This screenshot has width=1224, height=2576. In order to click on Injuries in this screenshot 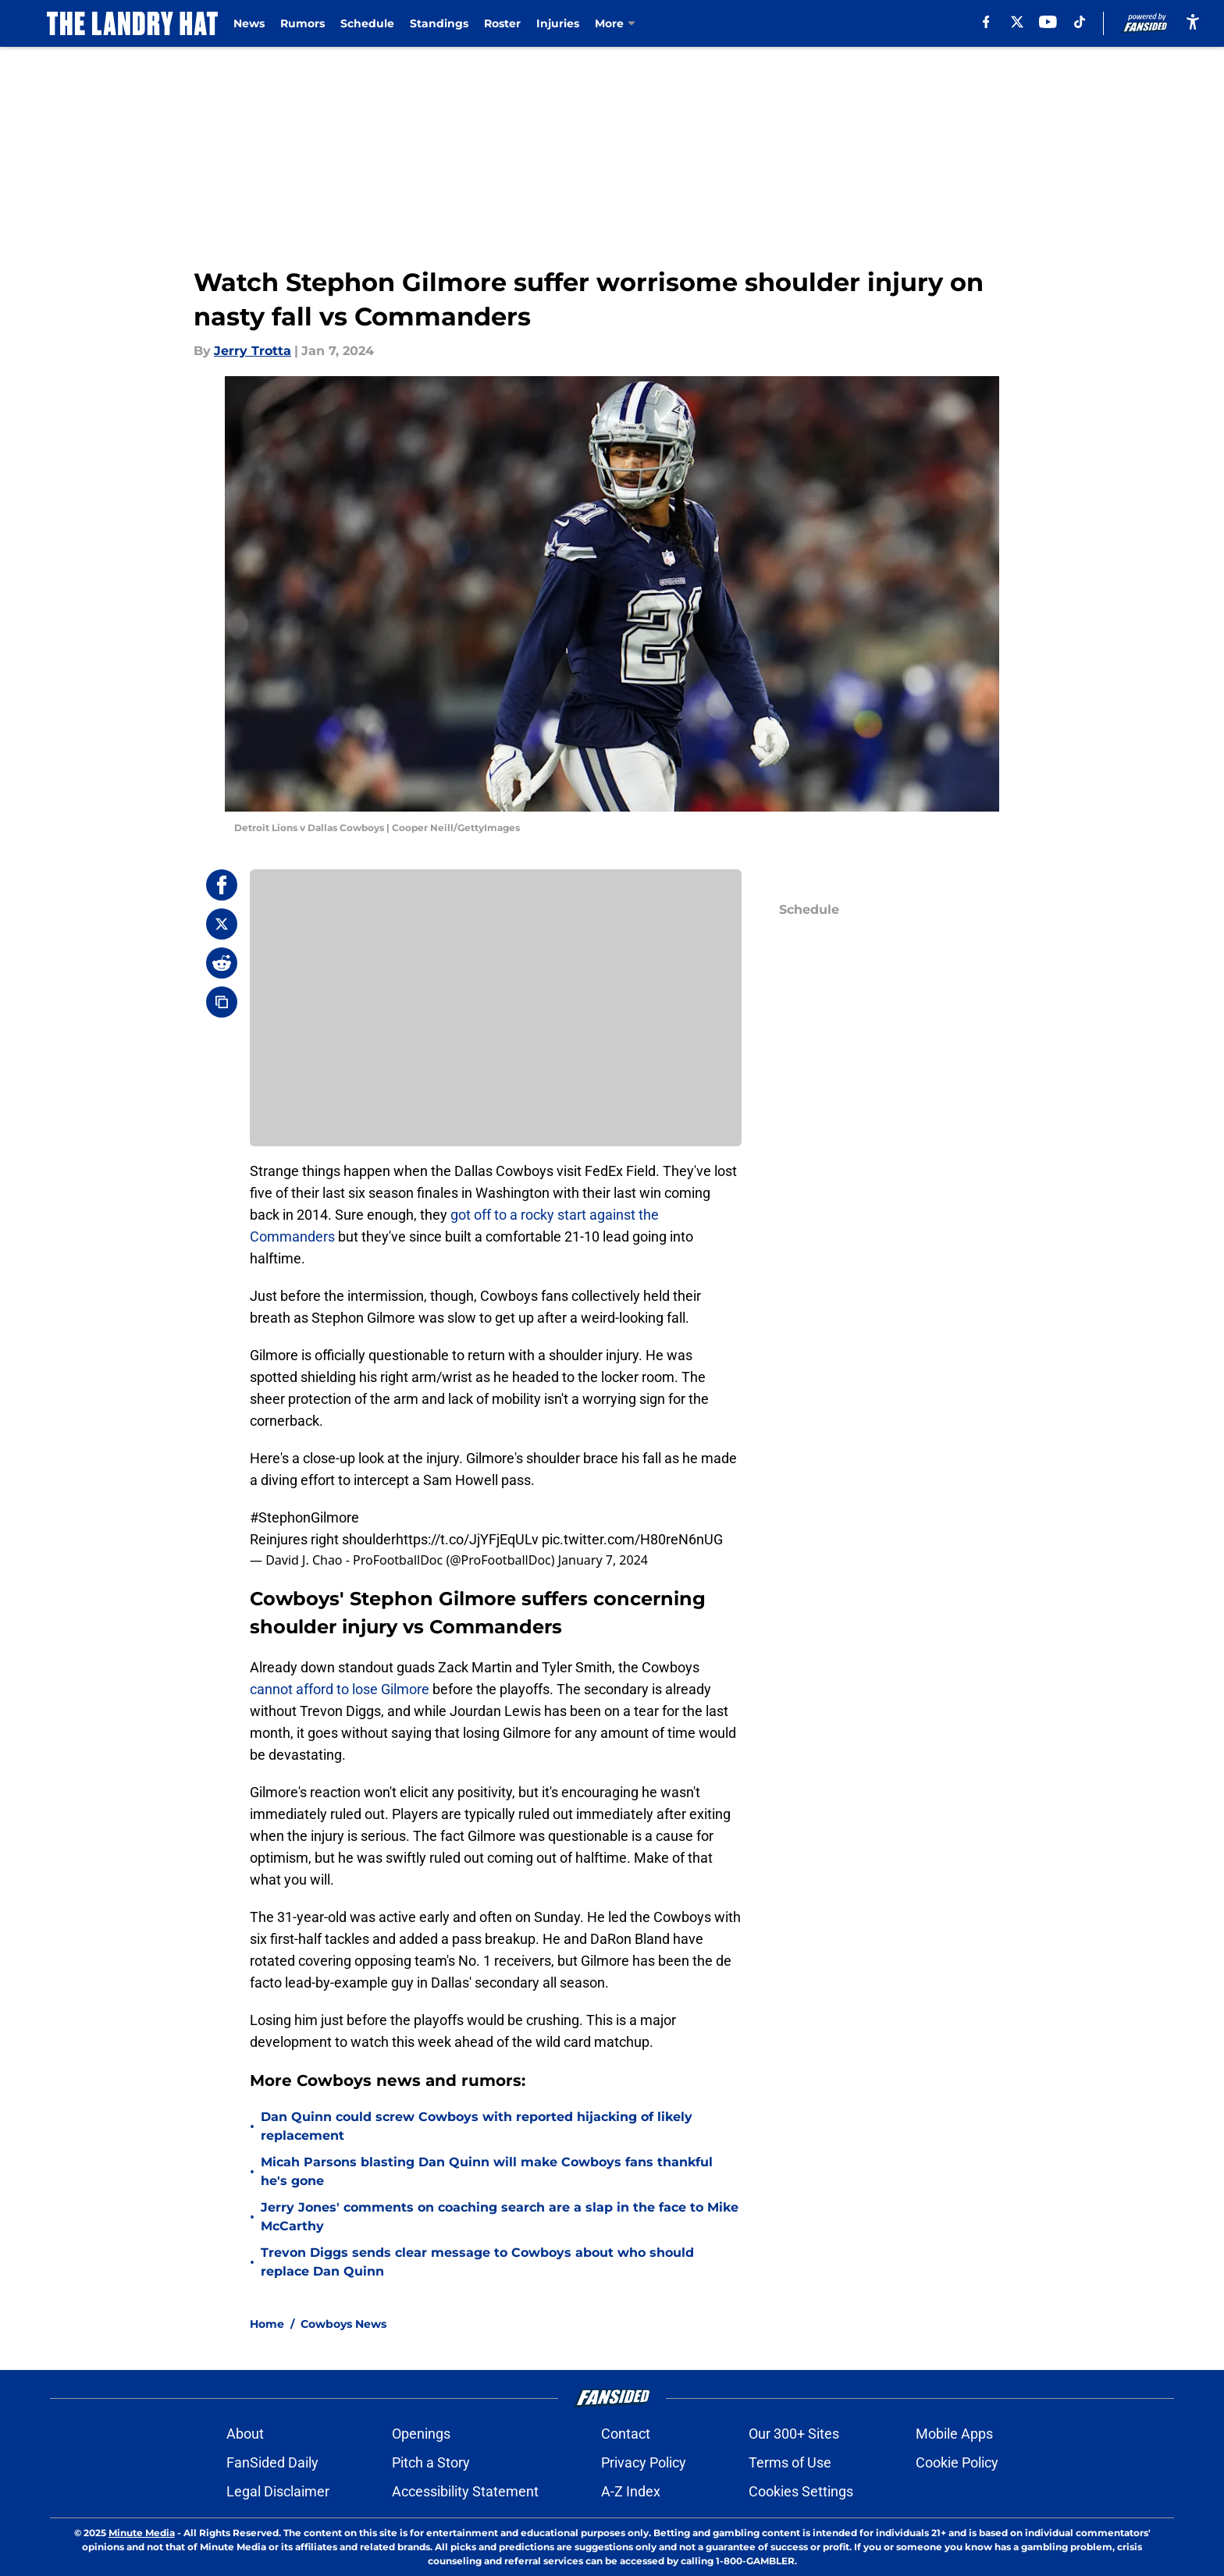, I will do `click(557, 23)`.